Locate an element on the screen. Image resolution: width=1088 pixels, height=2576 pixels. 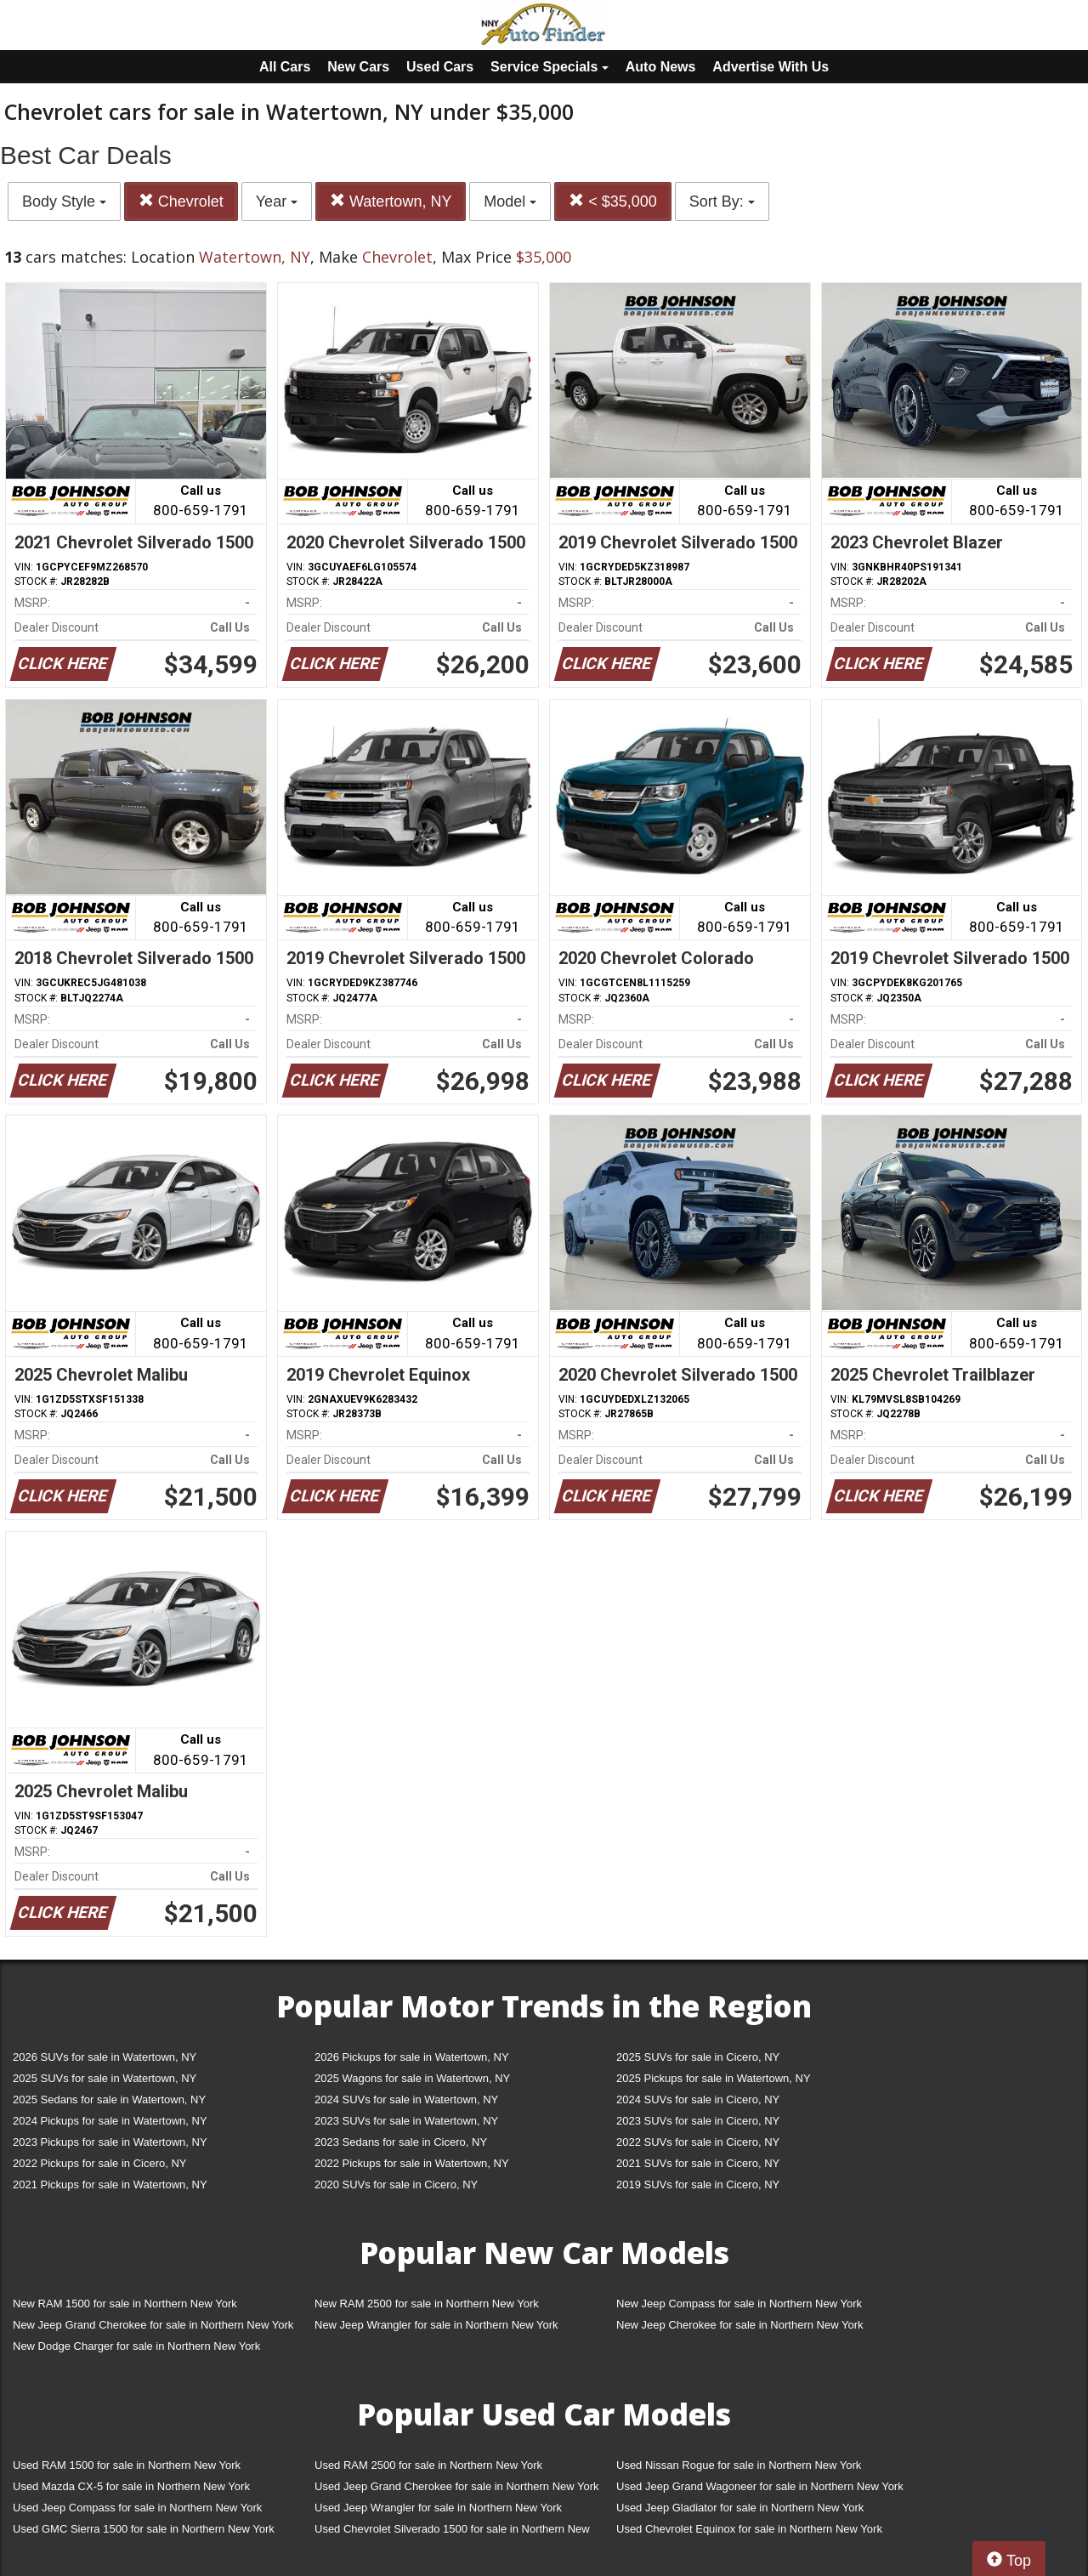
New Jeep Compass for sale in Northern New York is located at coordinates (739, 2303).